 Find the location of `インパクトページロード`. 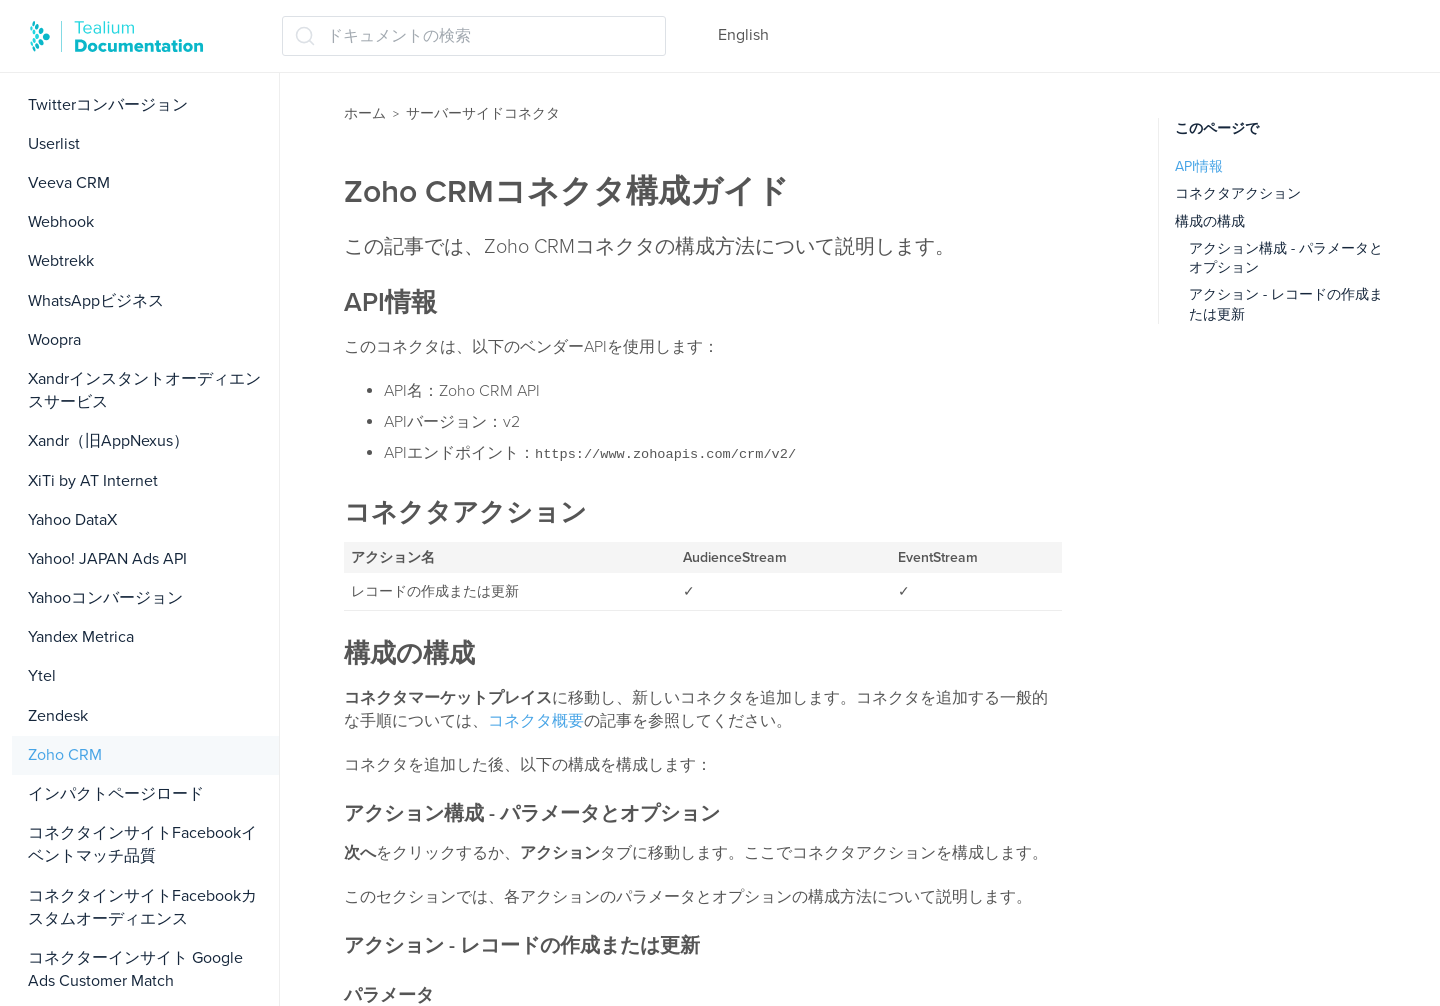

インパクトページロード is located at coordinates (116, 794).